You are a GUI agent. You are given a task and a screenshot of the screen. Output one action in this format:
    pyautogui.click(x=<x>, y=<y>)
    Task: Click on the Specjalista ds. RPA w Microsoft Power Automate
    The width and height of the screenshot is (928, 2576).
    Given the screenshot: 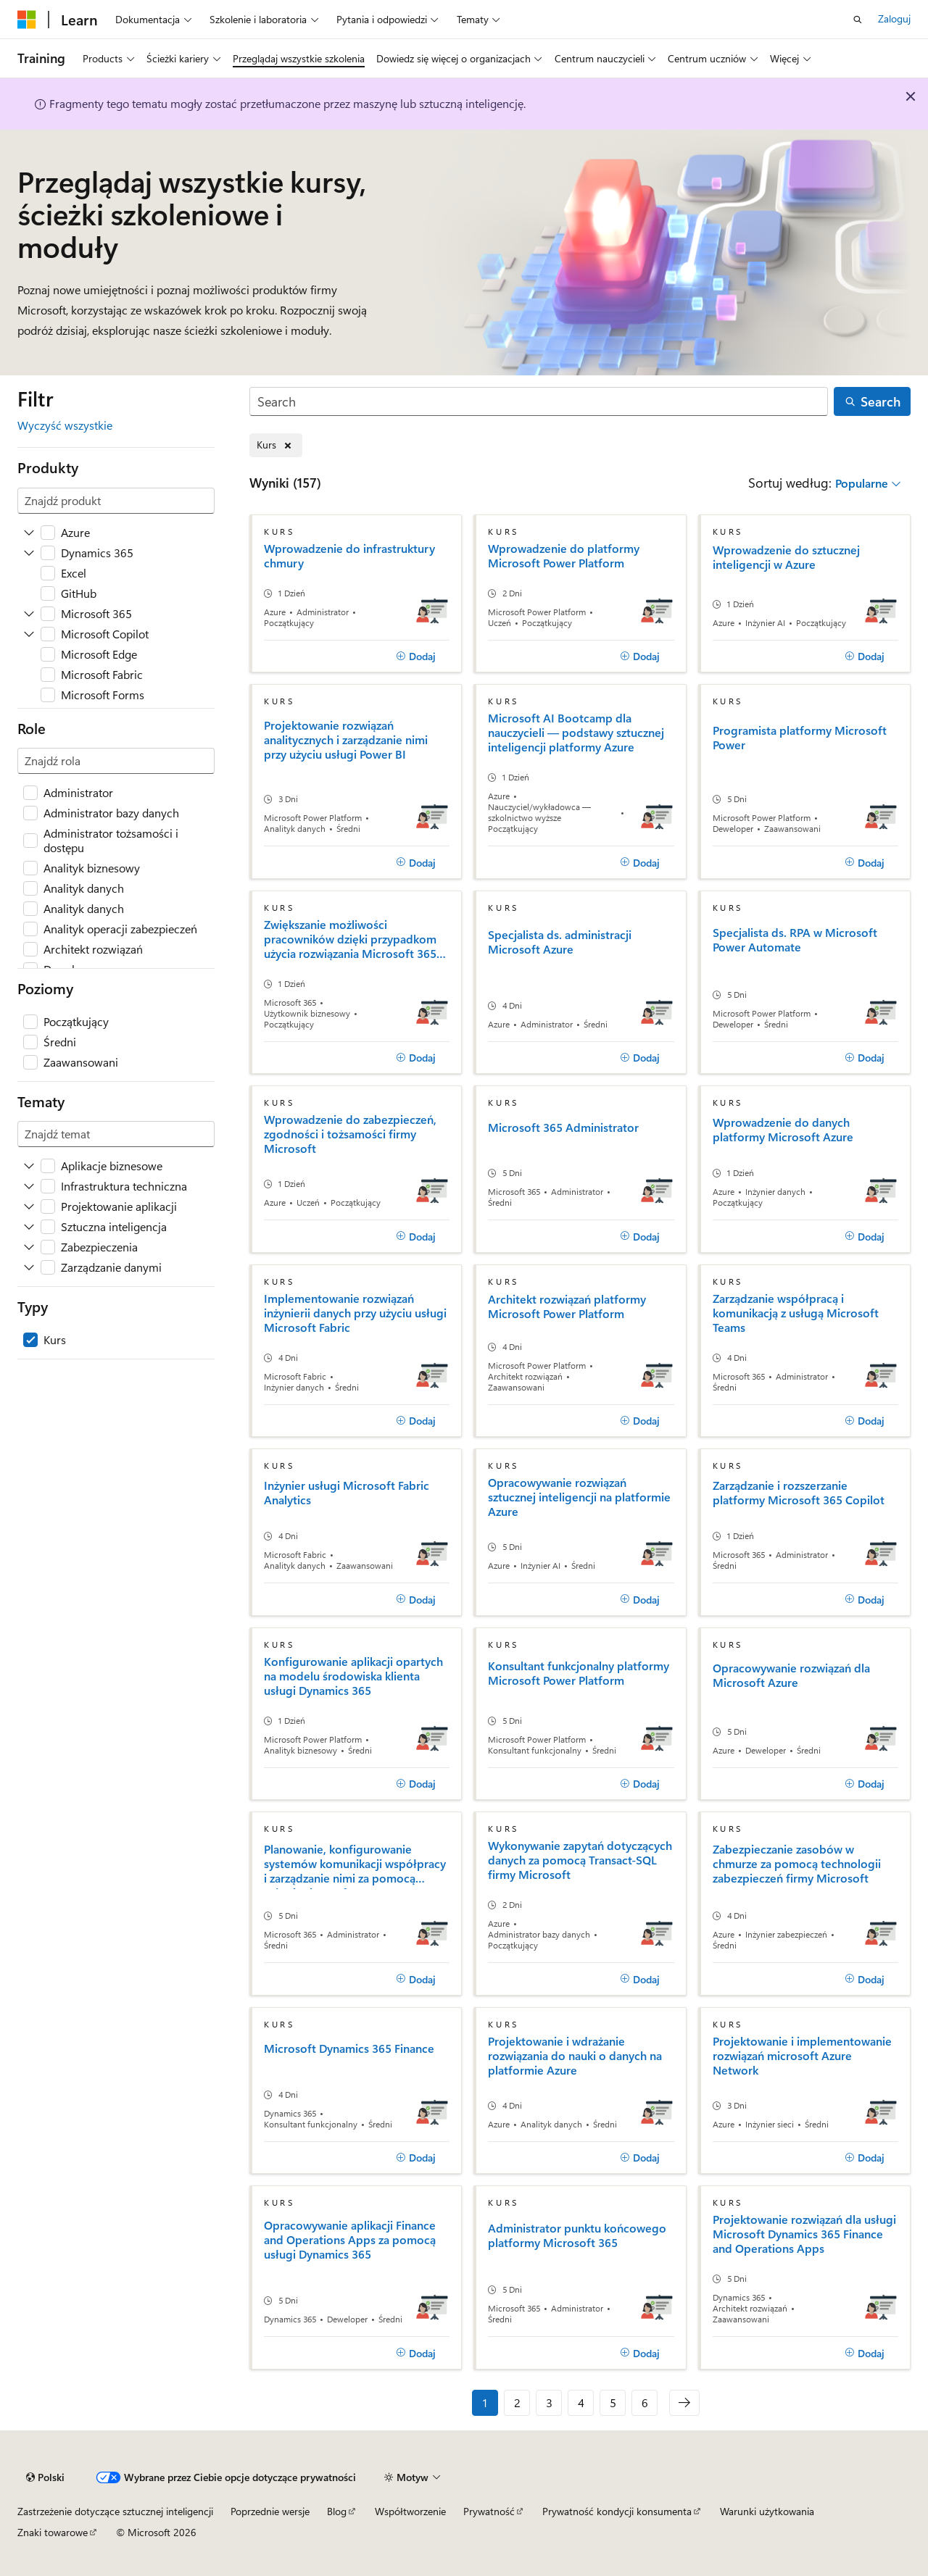 What is the action you would take?
    pyautogui.click(x=795, y=939)
    